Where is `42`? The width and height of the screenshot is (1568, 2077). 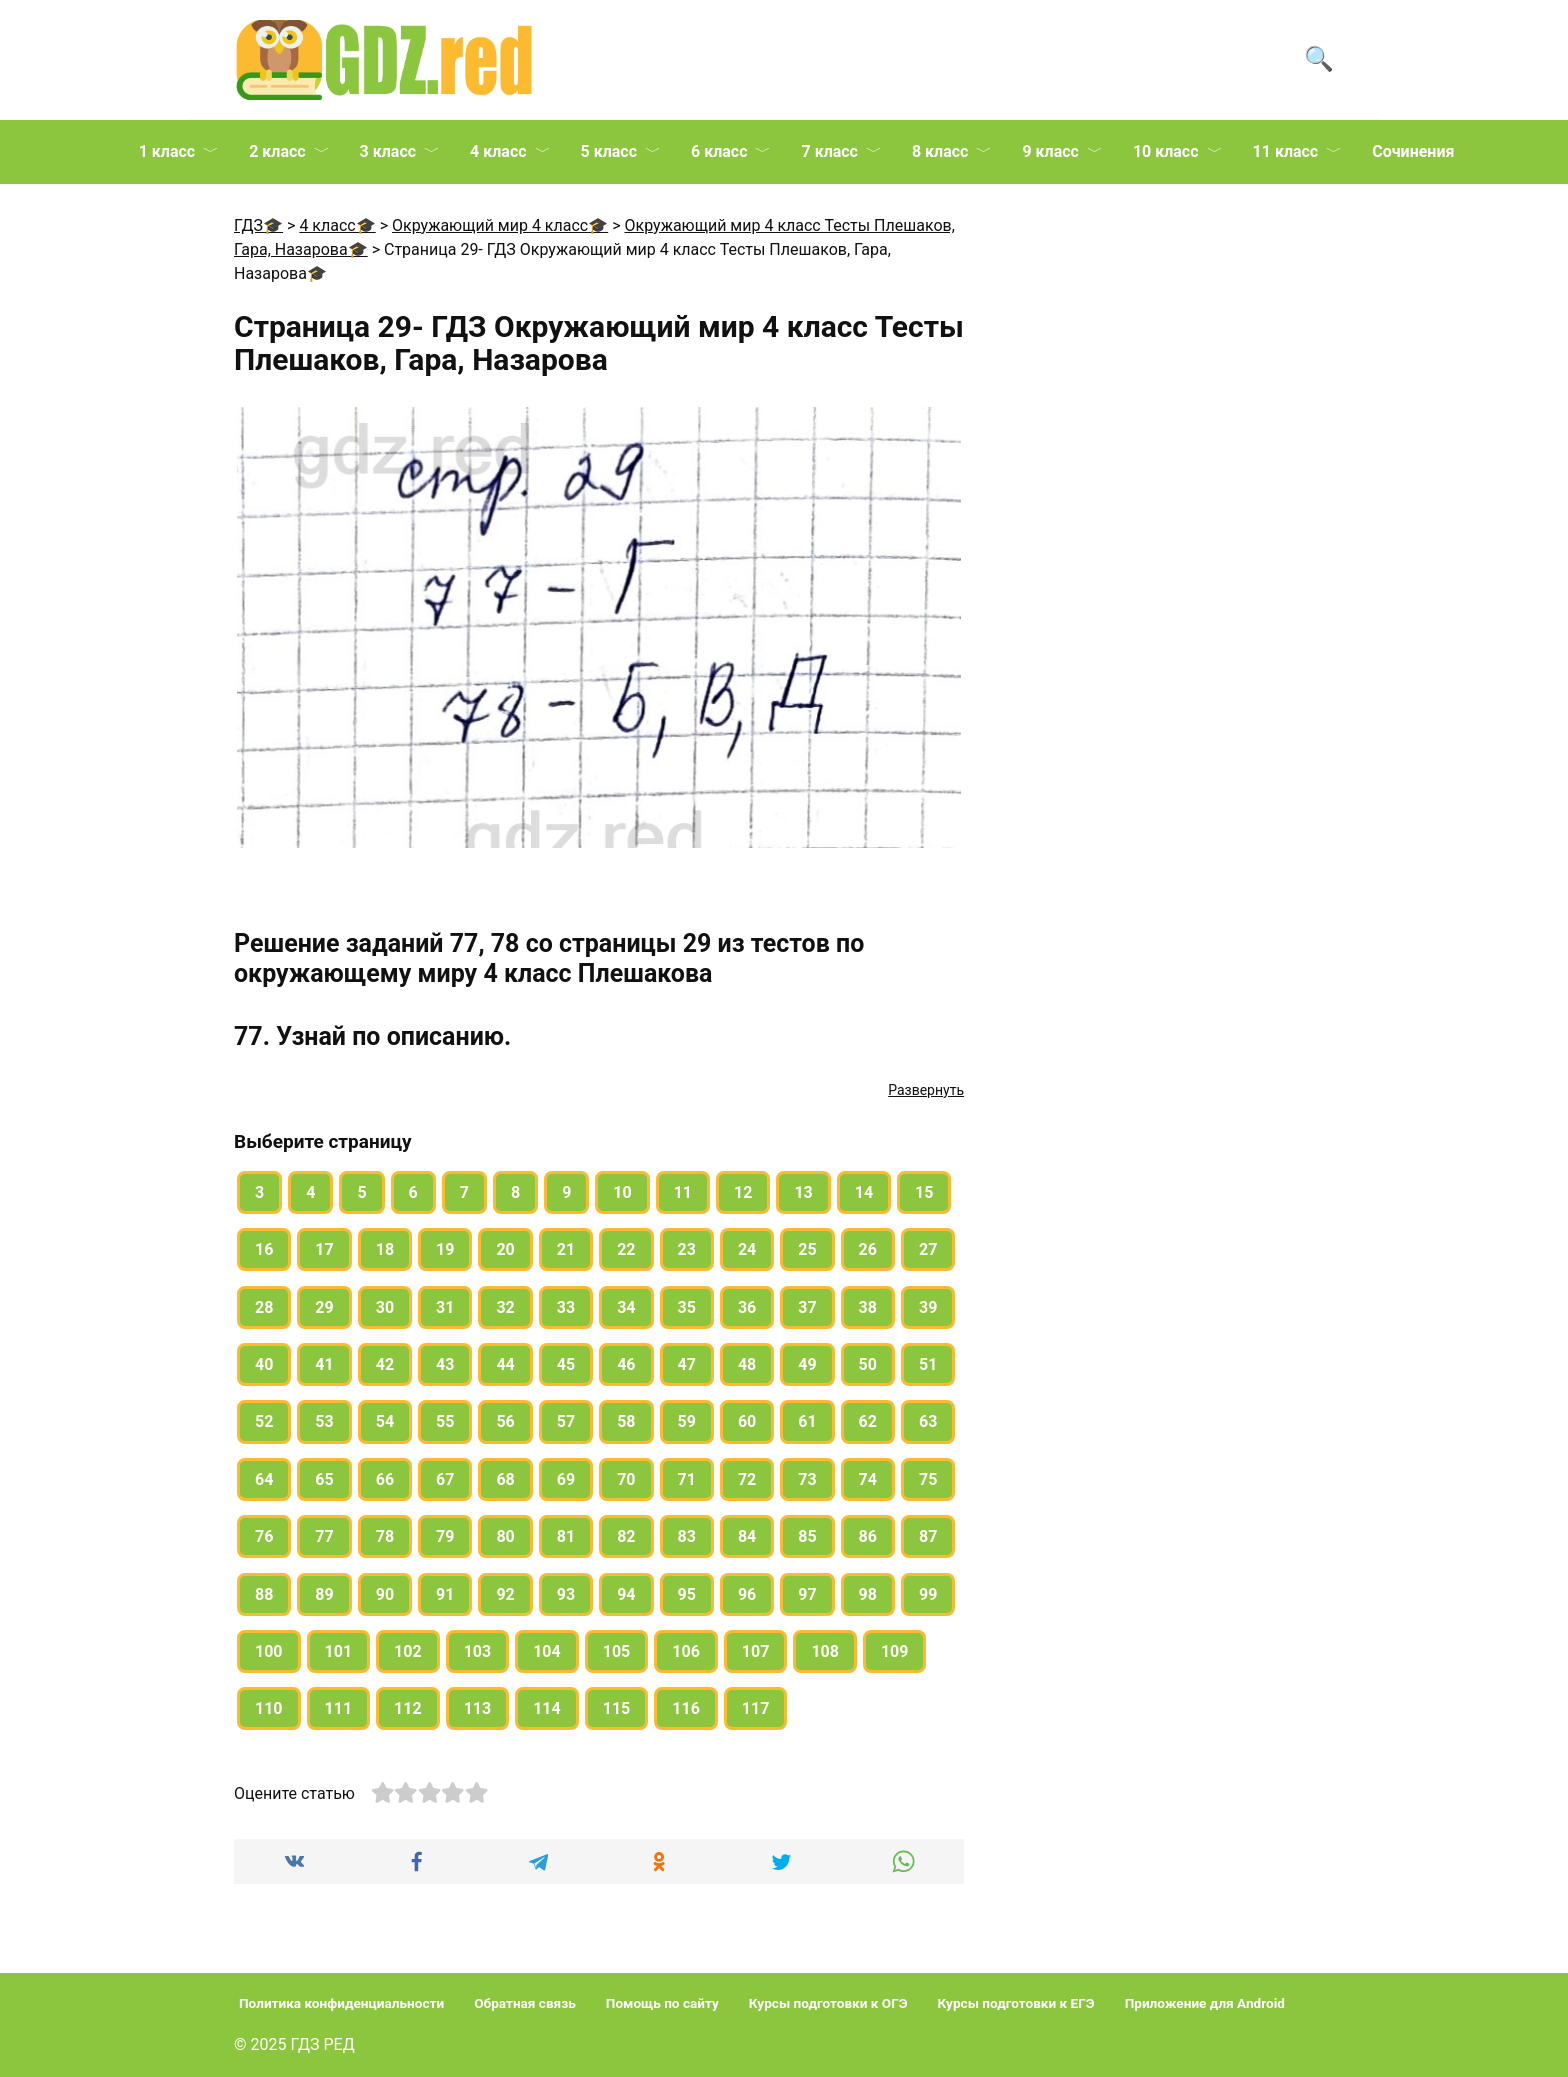
42 is located at coordinates (385, 1364).